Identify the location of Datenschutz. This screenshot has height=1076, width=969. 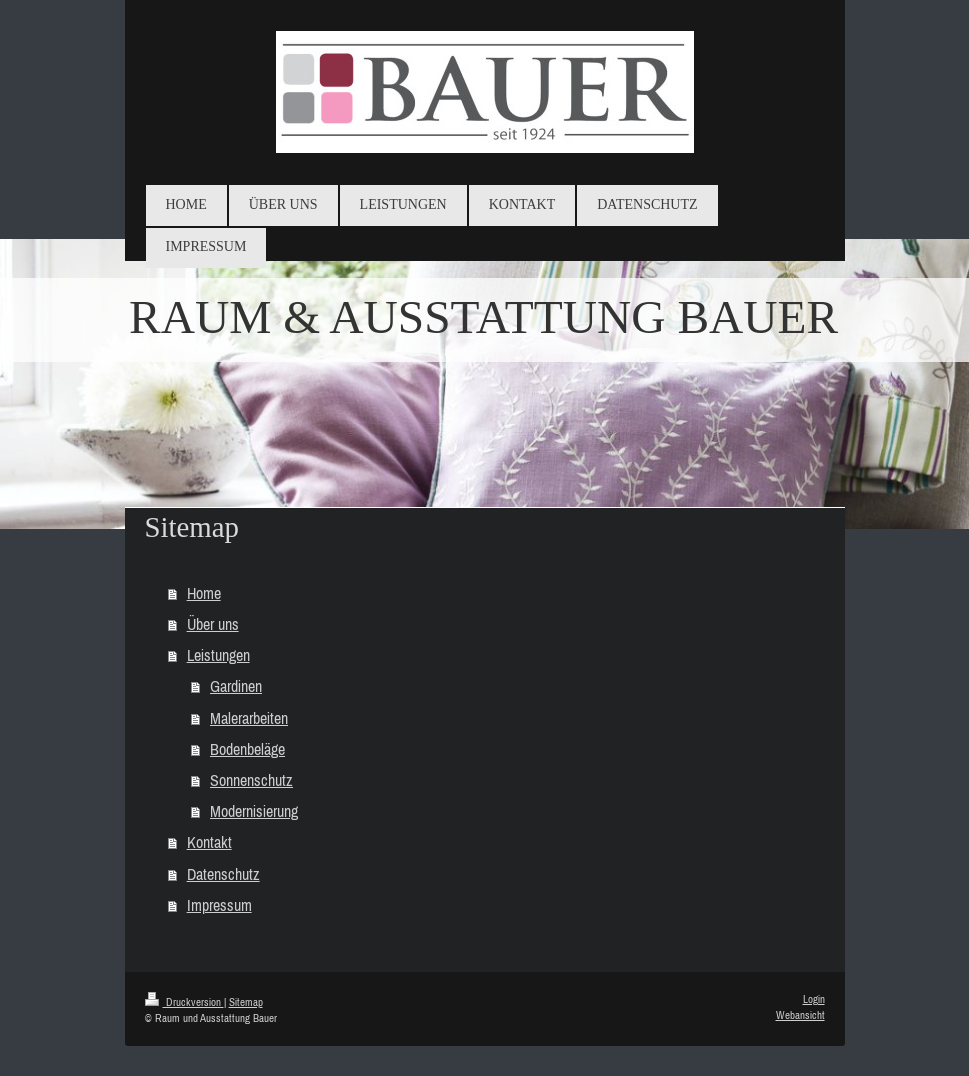
(223, 874).